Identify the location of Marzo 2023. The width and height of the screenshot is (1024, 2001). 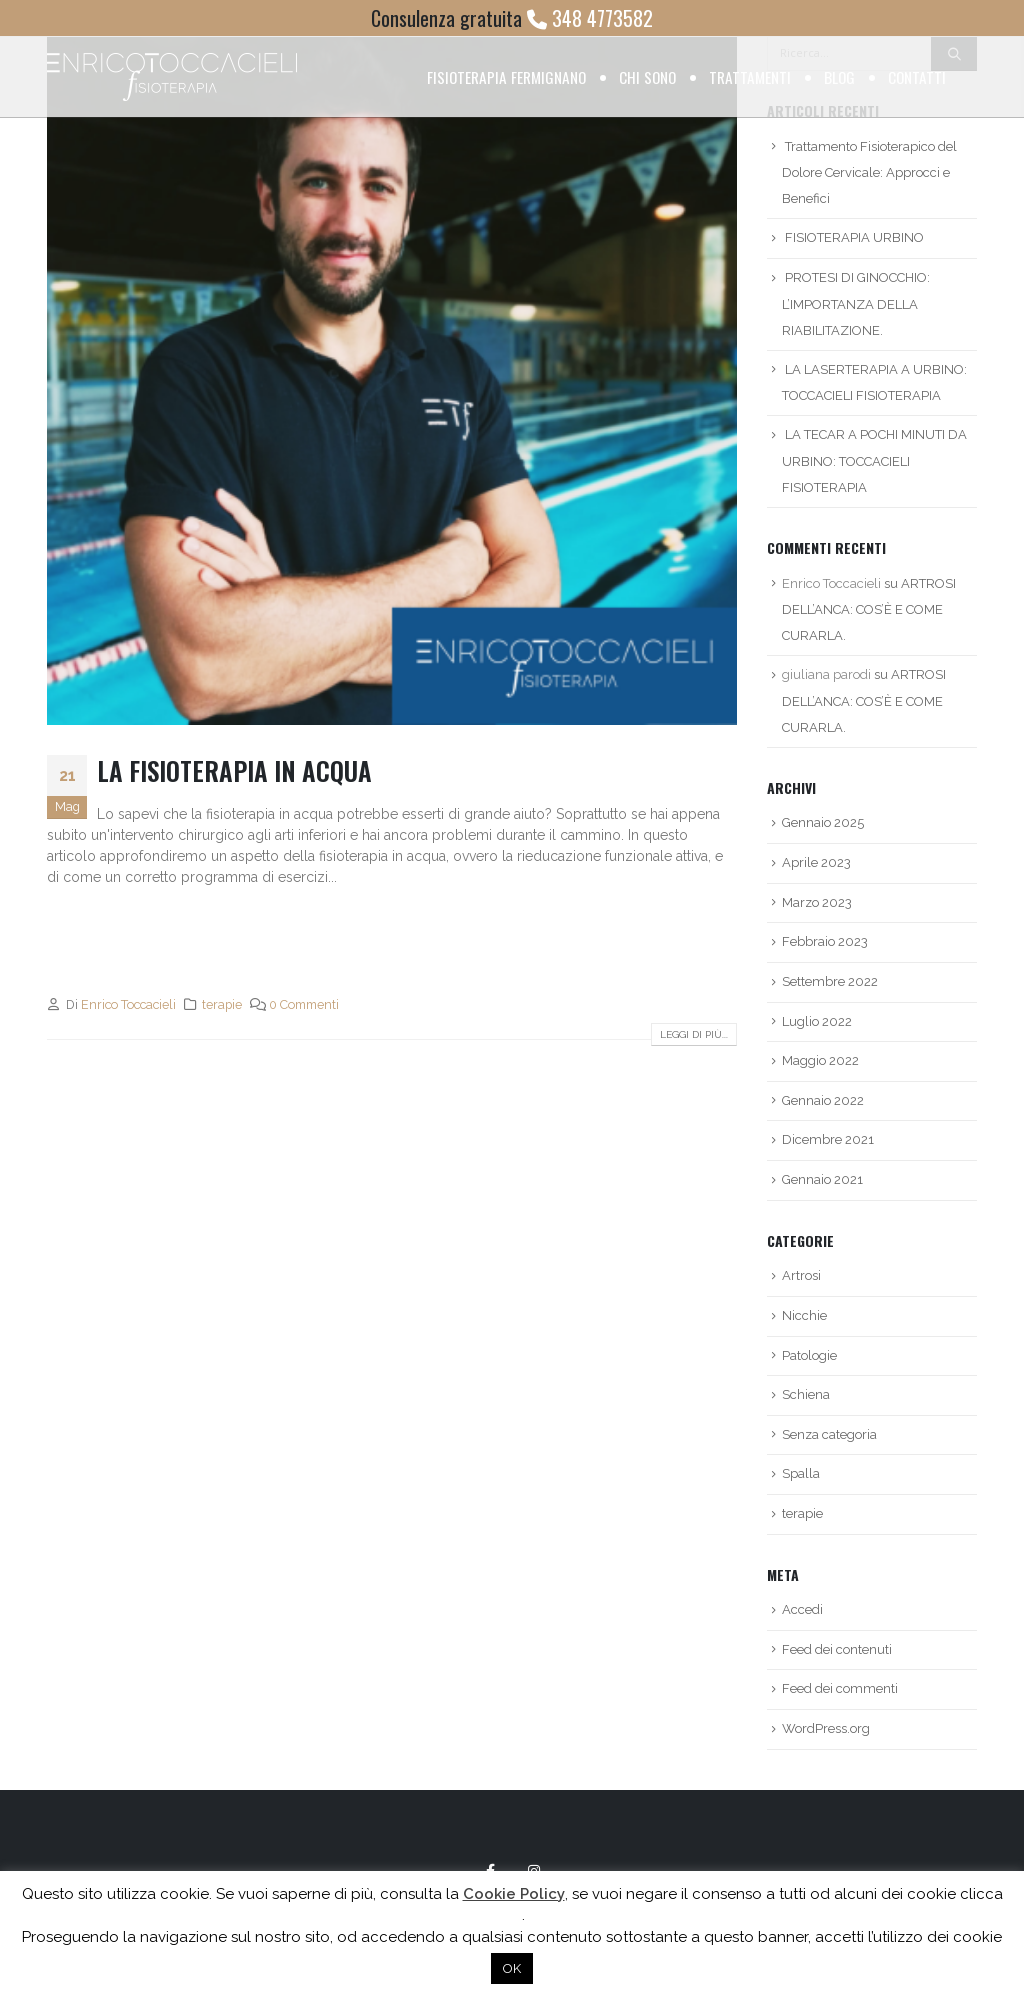
(817, 902).